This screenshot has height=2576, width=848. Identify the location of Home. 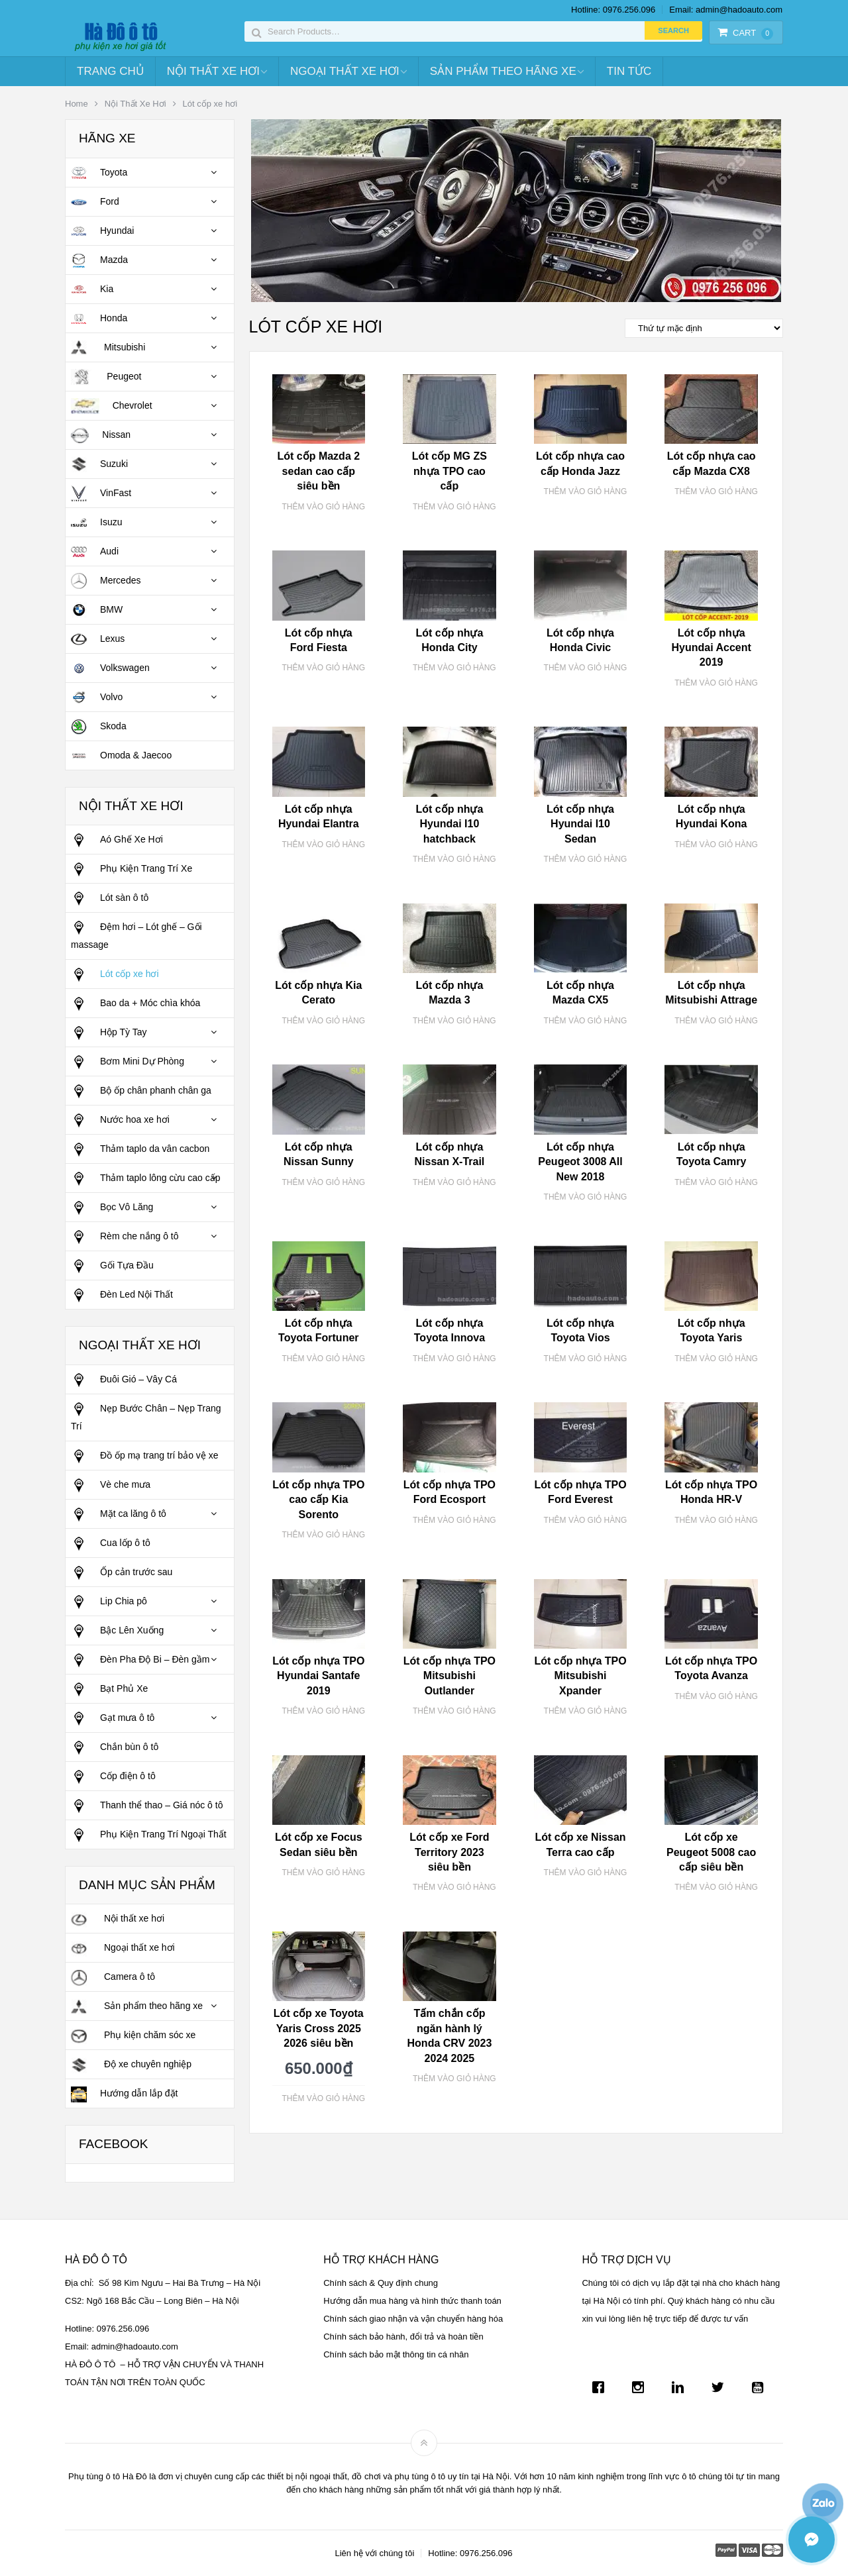
(76, 104).